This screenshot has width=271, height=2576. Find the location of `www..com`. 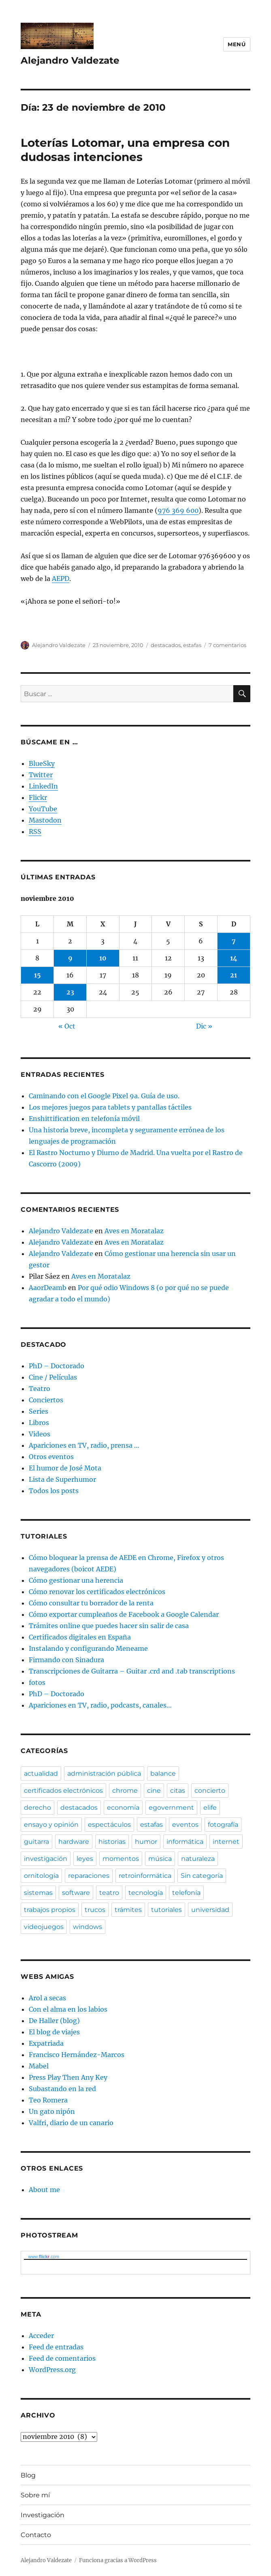

www..com is located at coordinates (43, 2256).